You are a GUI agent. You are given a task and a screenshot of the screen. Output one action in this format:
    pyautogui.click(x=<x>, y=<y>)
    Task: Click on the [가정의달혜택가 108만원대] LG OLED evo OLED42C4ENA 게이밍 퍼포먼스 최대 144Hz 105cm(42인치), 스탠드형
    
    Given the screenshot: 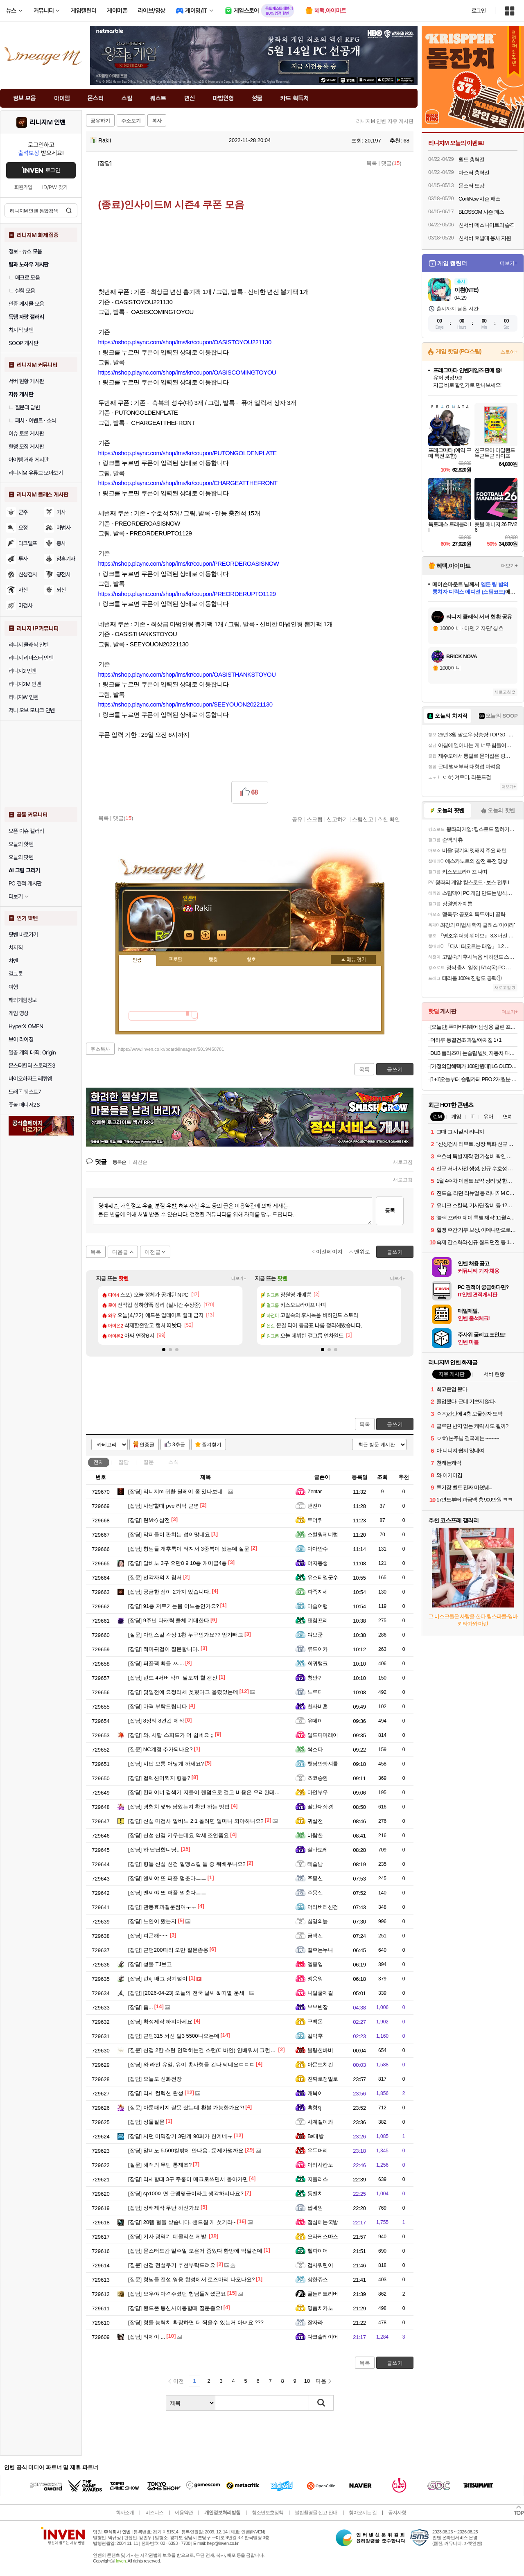 What is the action you would take?
    pyautogui.click(x=473, y=1066)
    